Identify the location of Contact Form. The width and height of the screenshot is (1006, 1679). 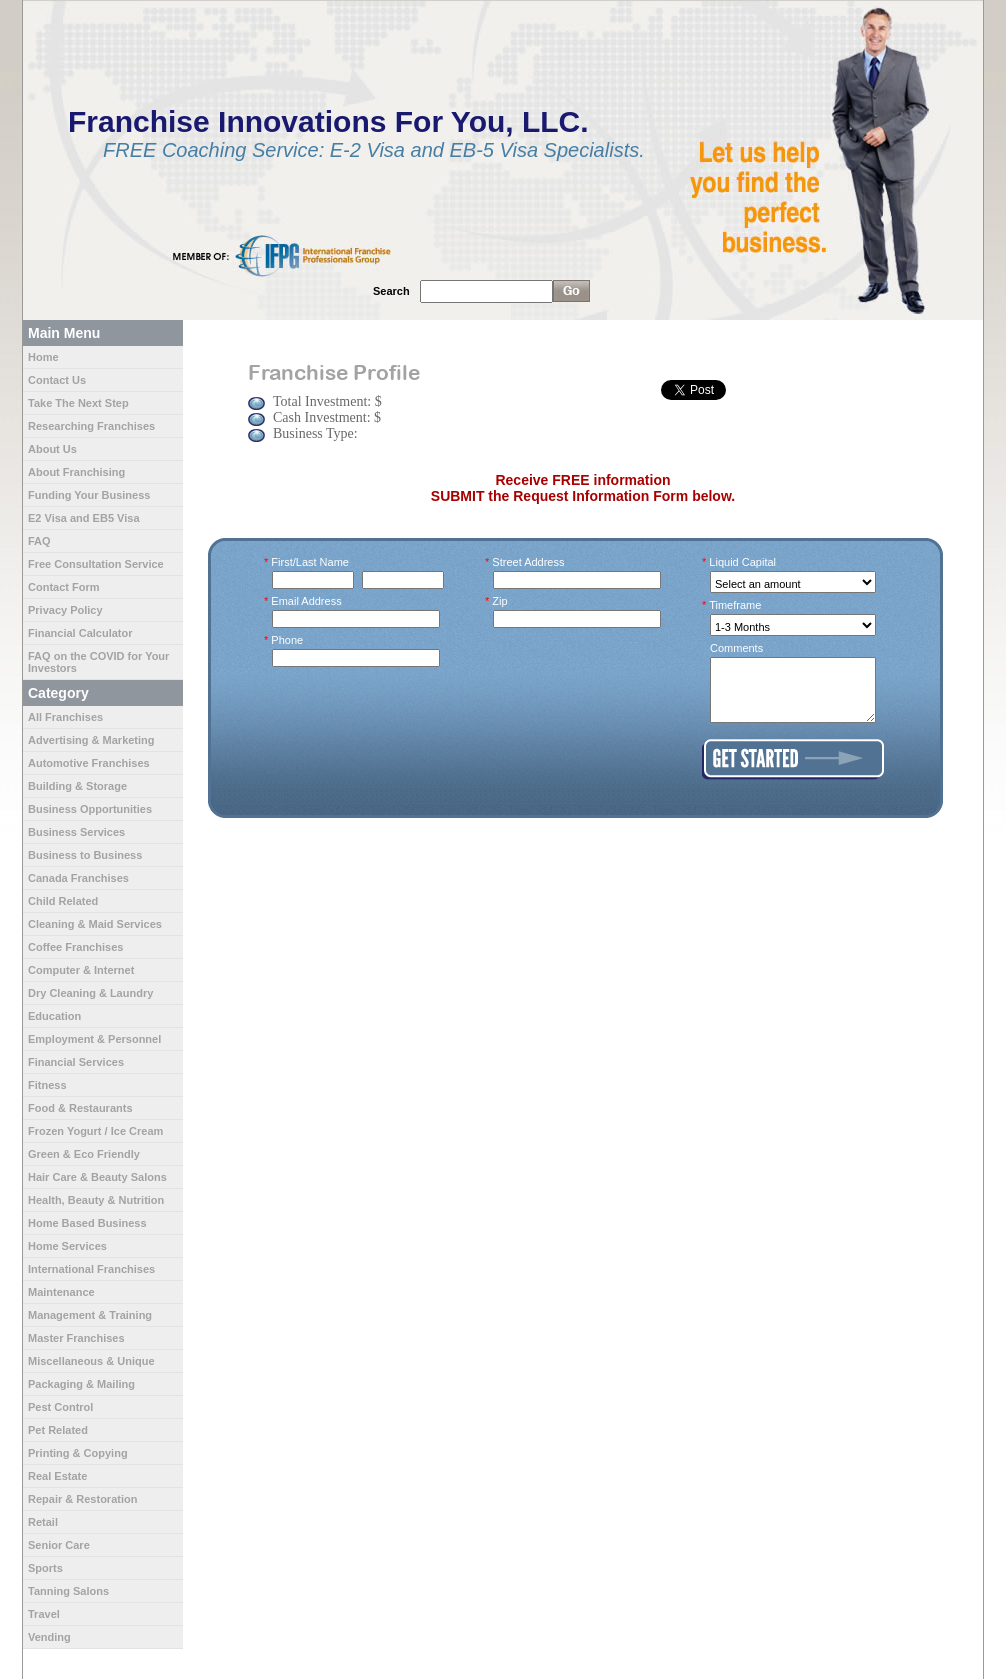
(64, 587).